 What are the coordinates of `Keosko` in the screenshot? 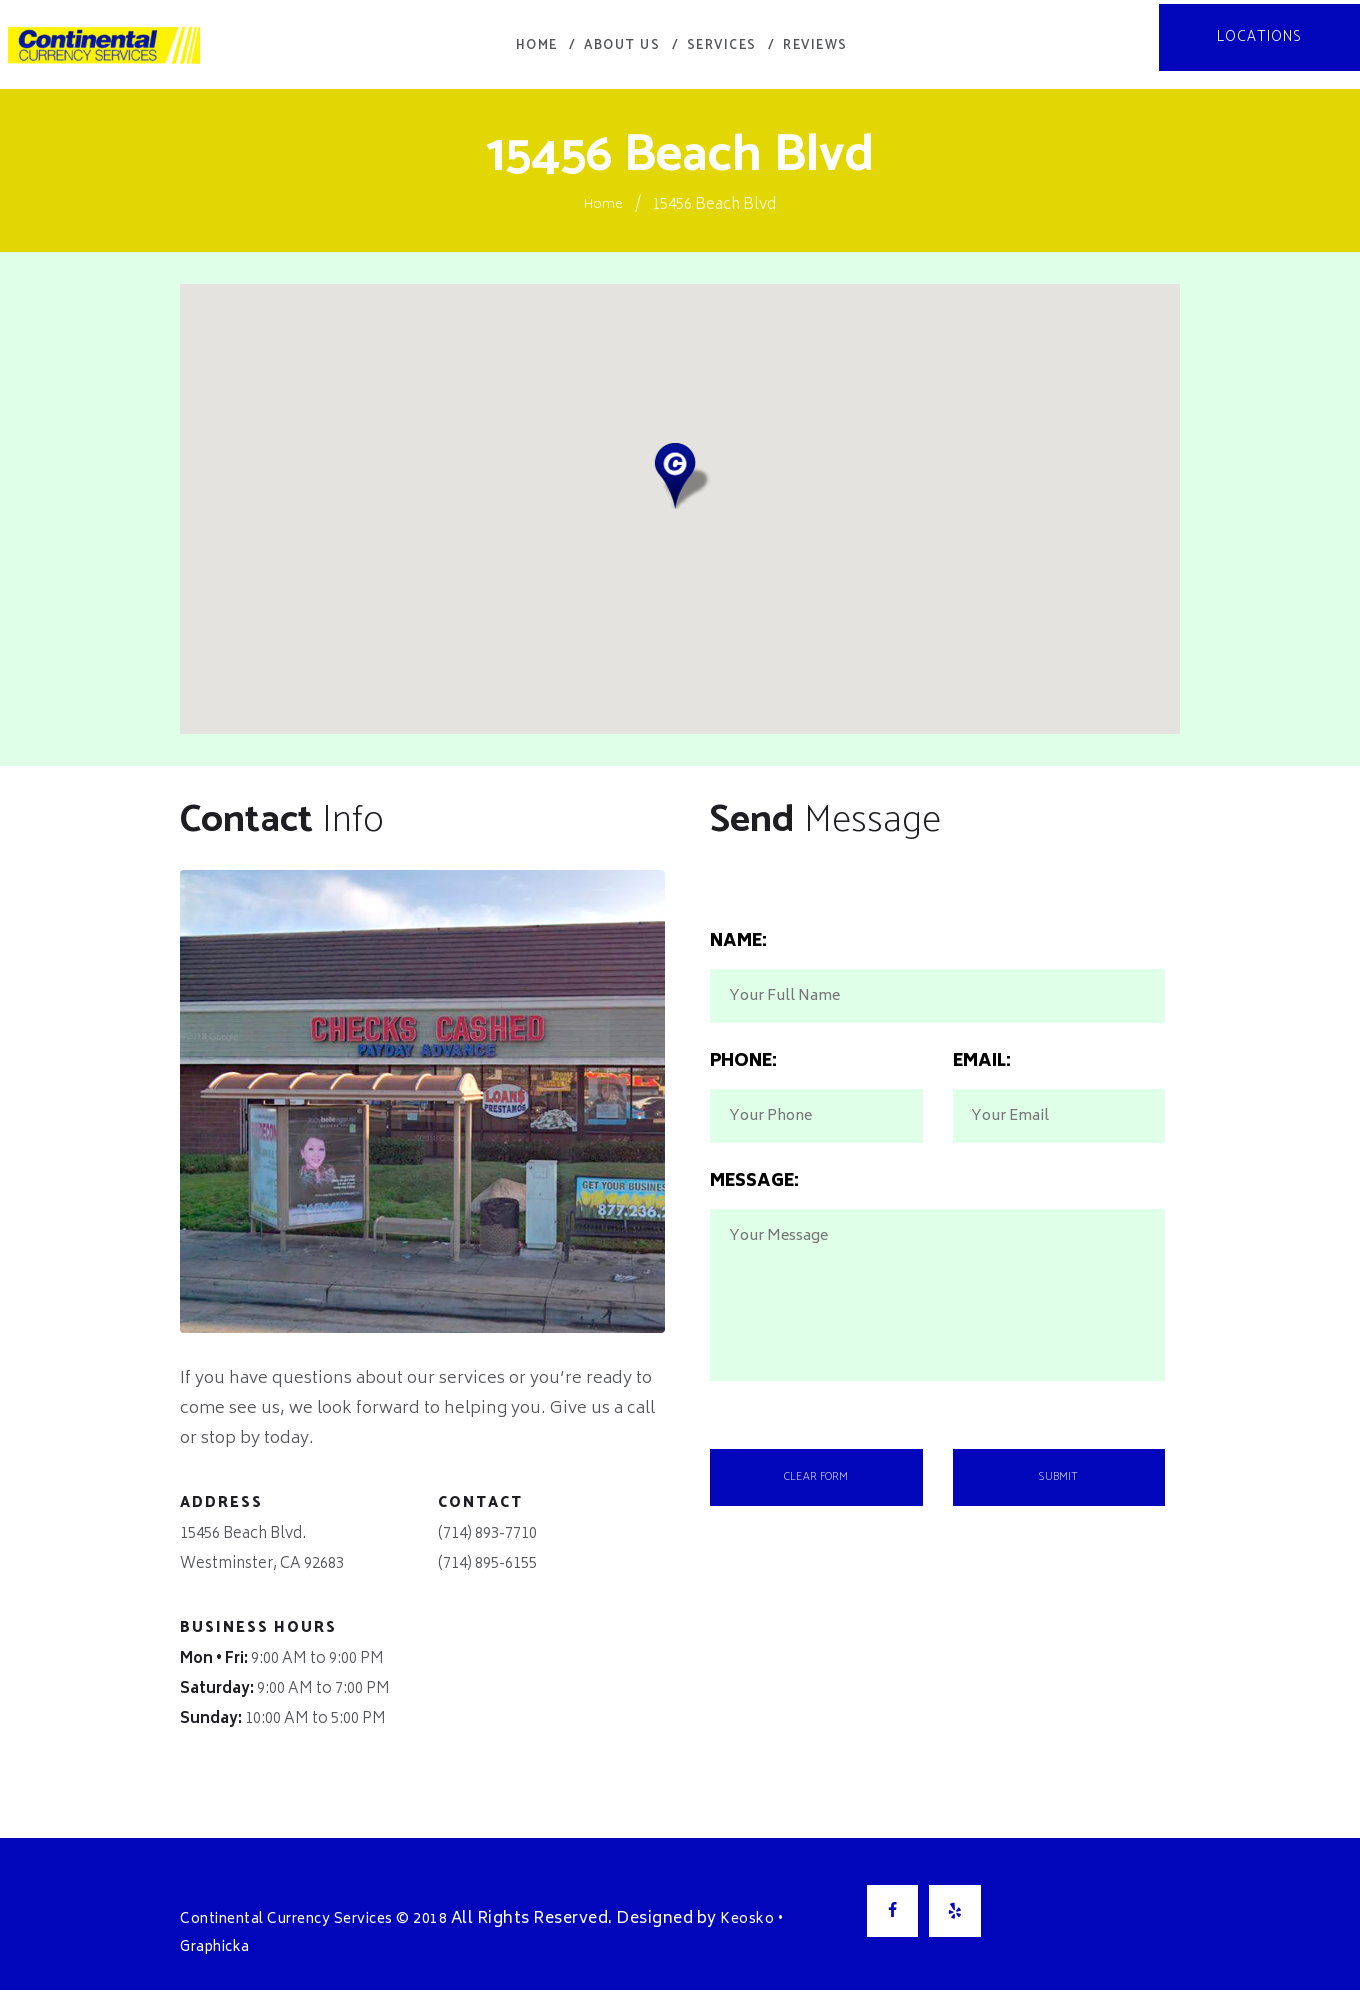 It's located at (790, 1904).